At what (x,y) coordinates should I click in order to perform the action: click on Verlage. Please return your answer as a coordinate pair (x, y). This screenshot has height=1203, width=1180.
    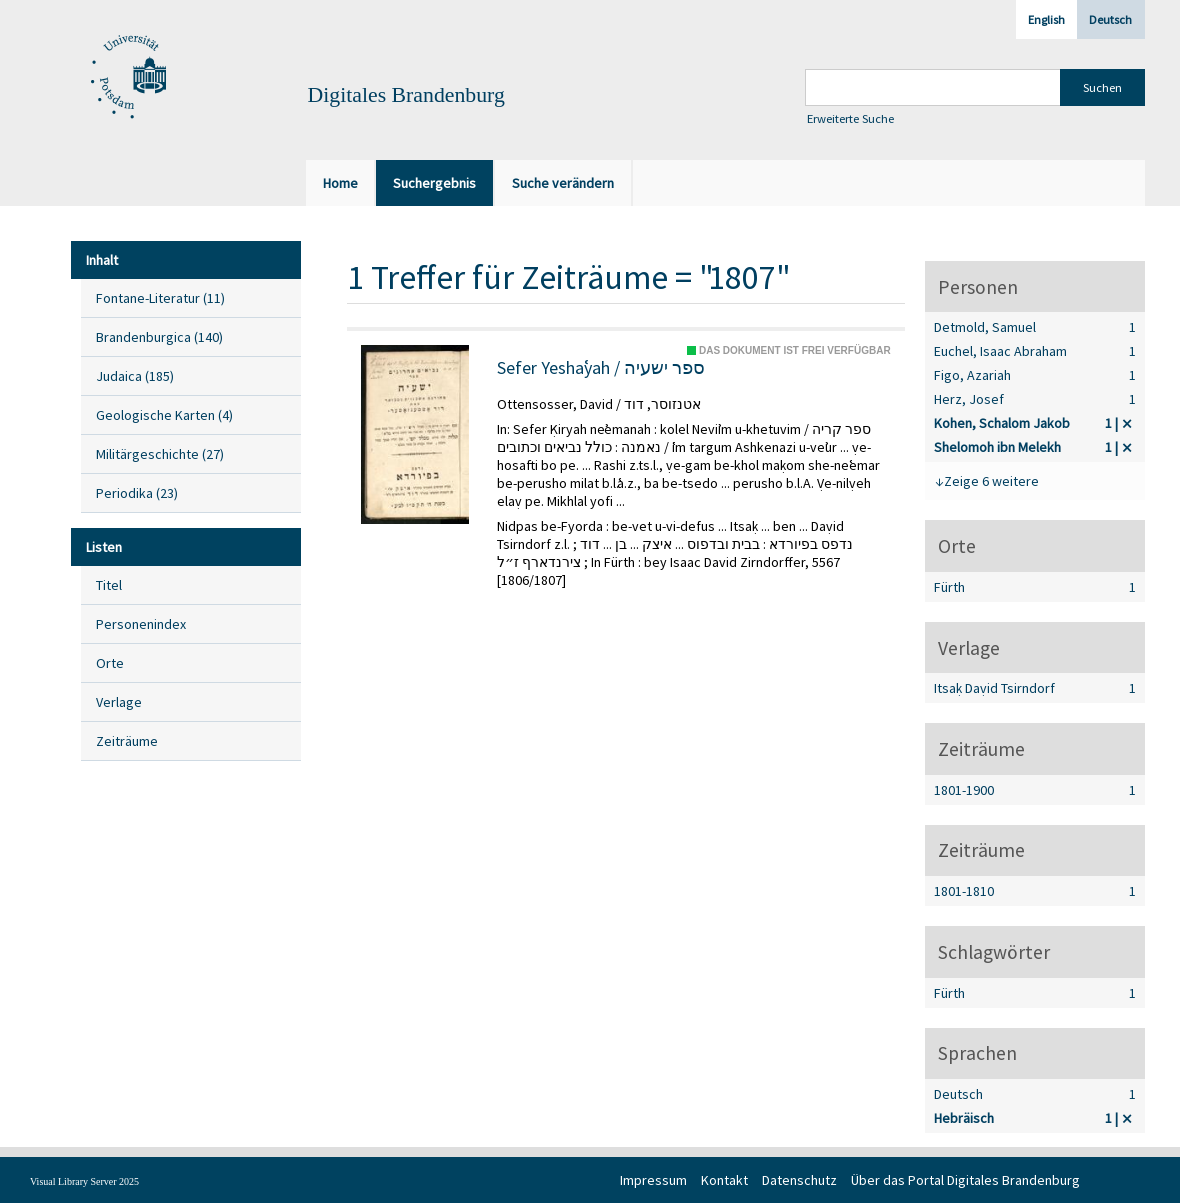
    Looking at the image, I should click on (119, 702).